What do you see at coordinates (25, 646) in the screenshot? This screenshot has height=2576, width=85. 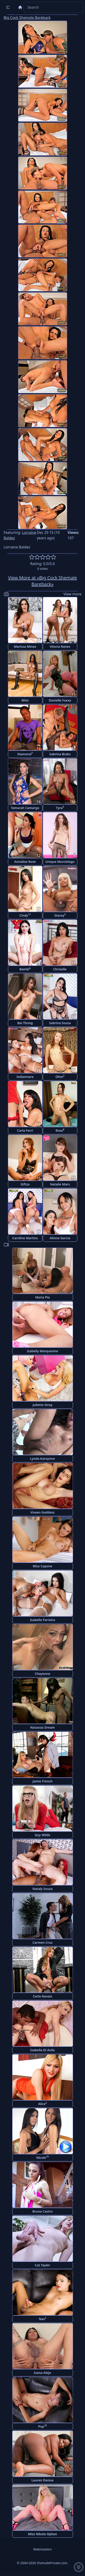 I see `Marissa Minxx` at bounding box center [25, 646].